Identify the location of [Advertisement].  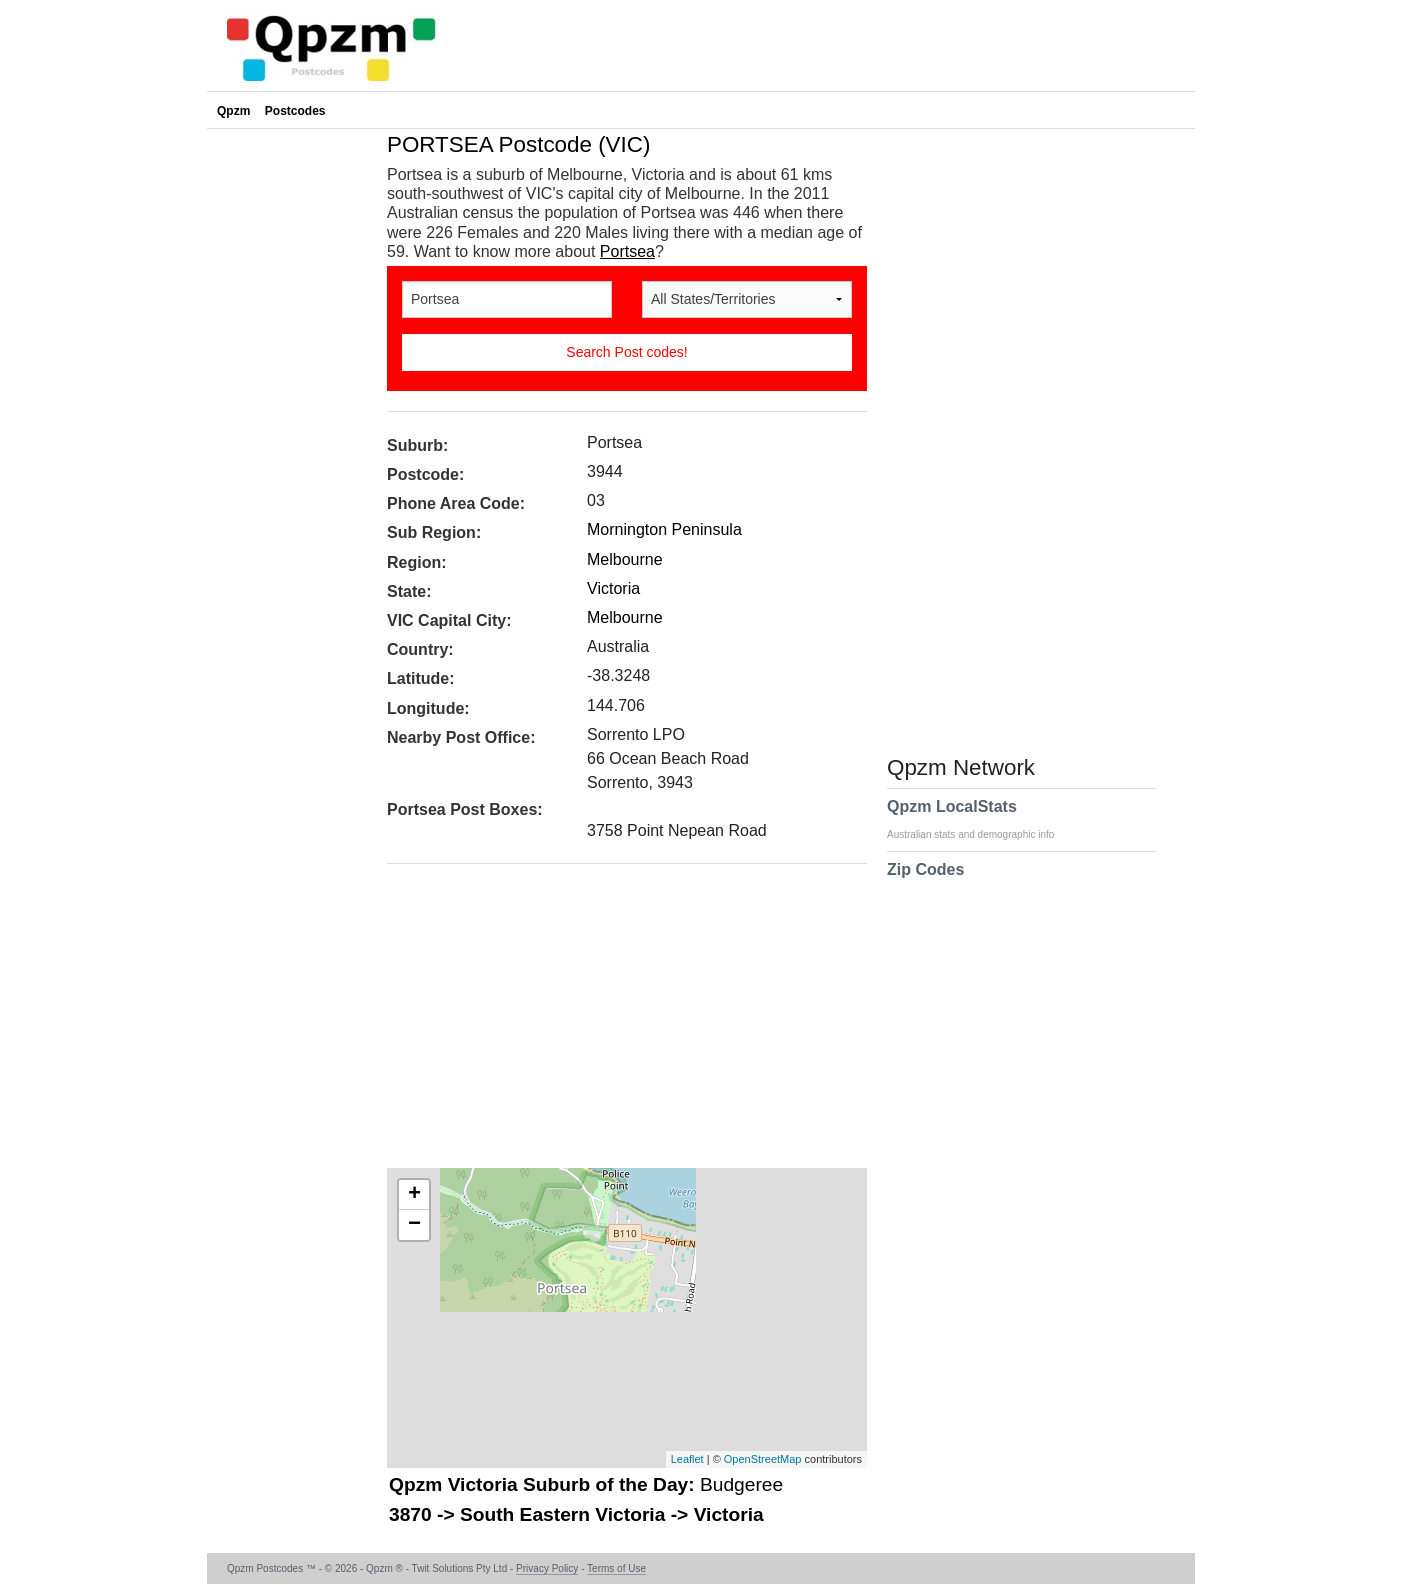
(617, 1023).